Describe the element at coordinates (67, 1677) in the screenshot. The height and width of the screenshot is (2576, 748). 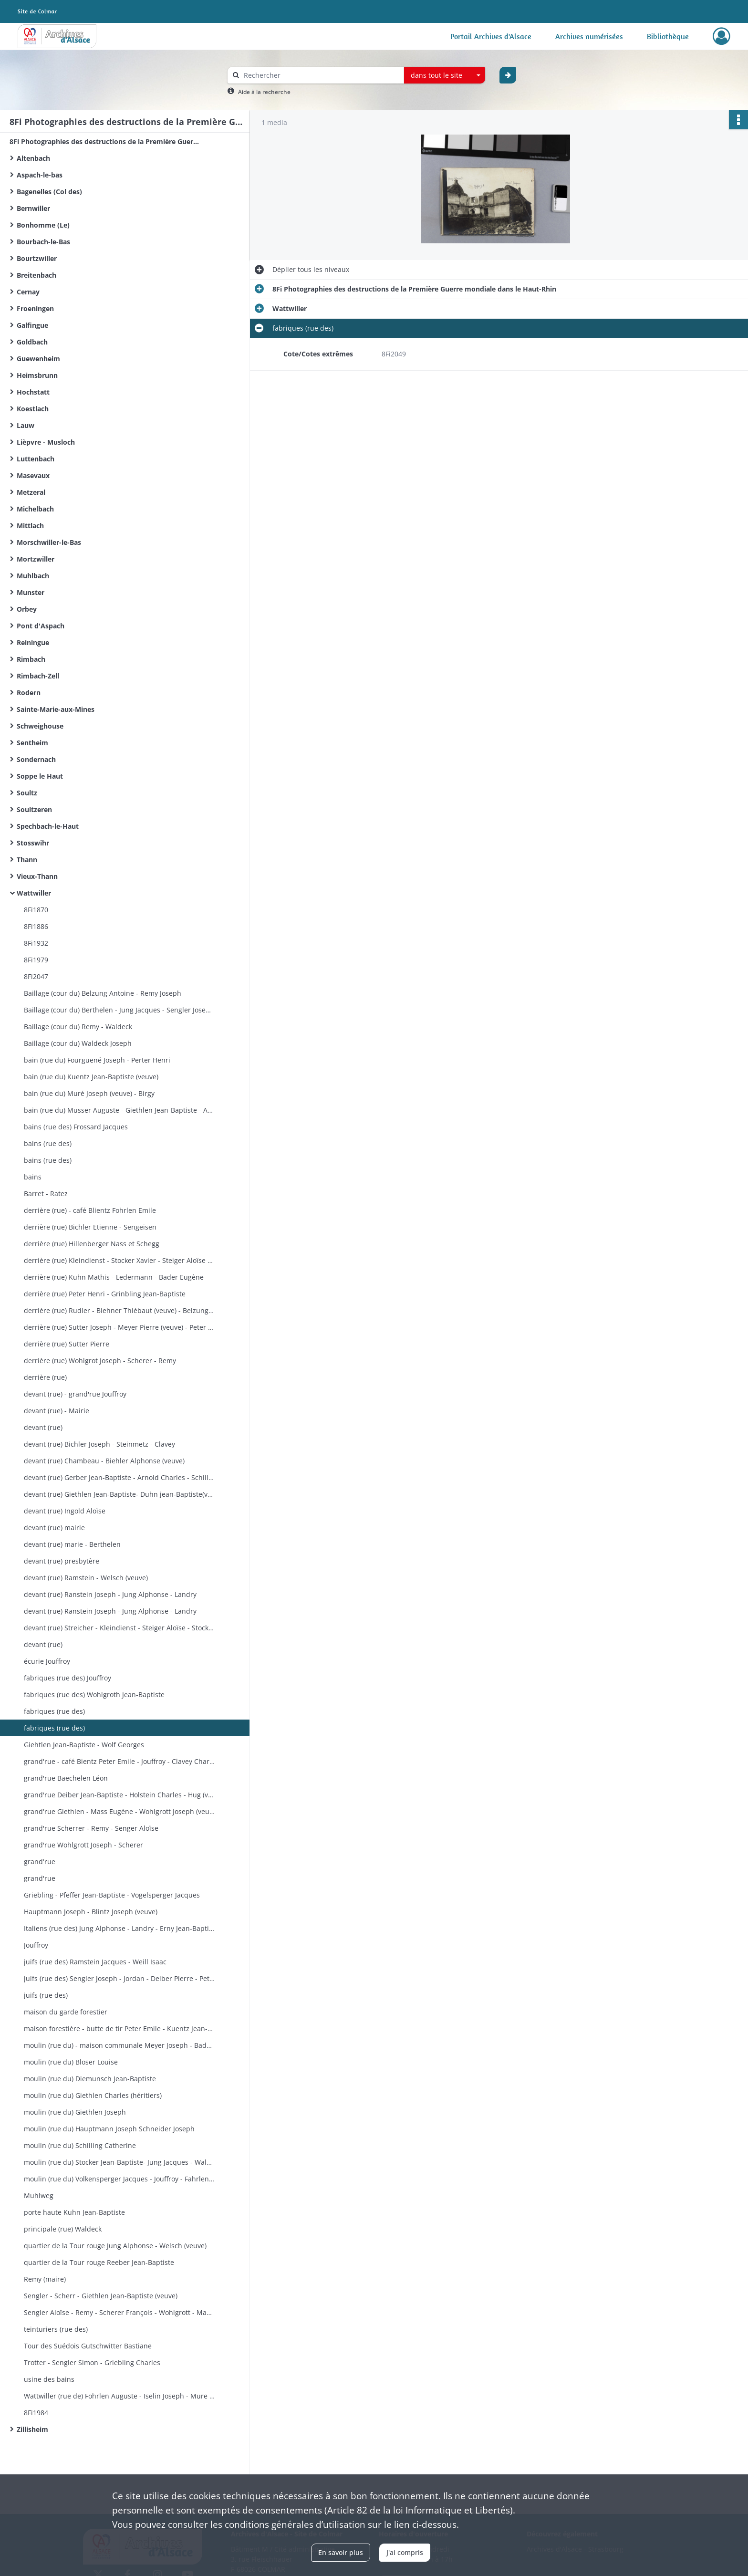
I see `fabriques (rue des) Jouffroy` at that location.